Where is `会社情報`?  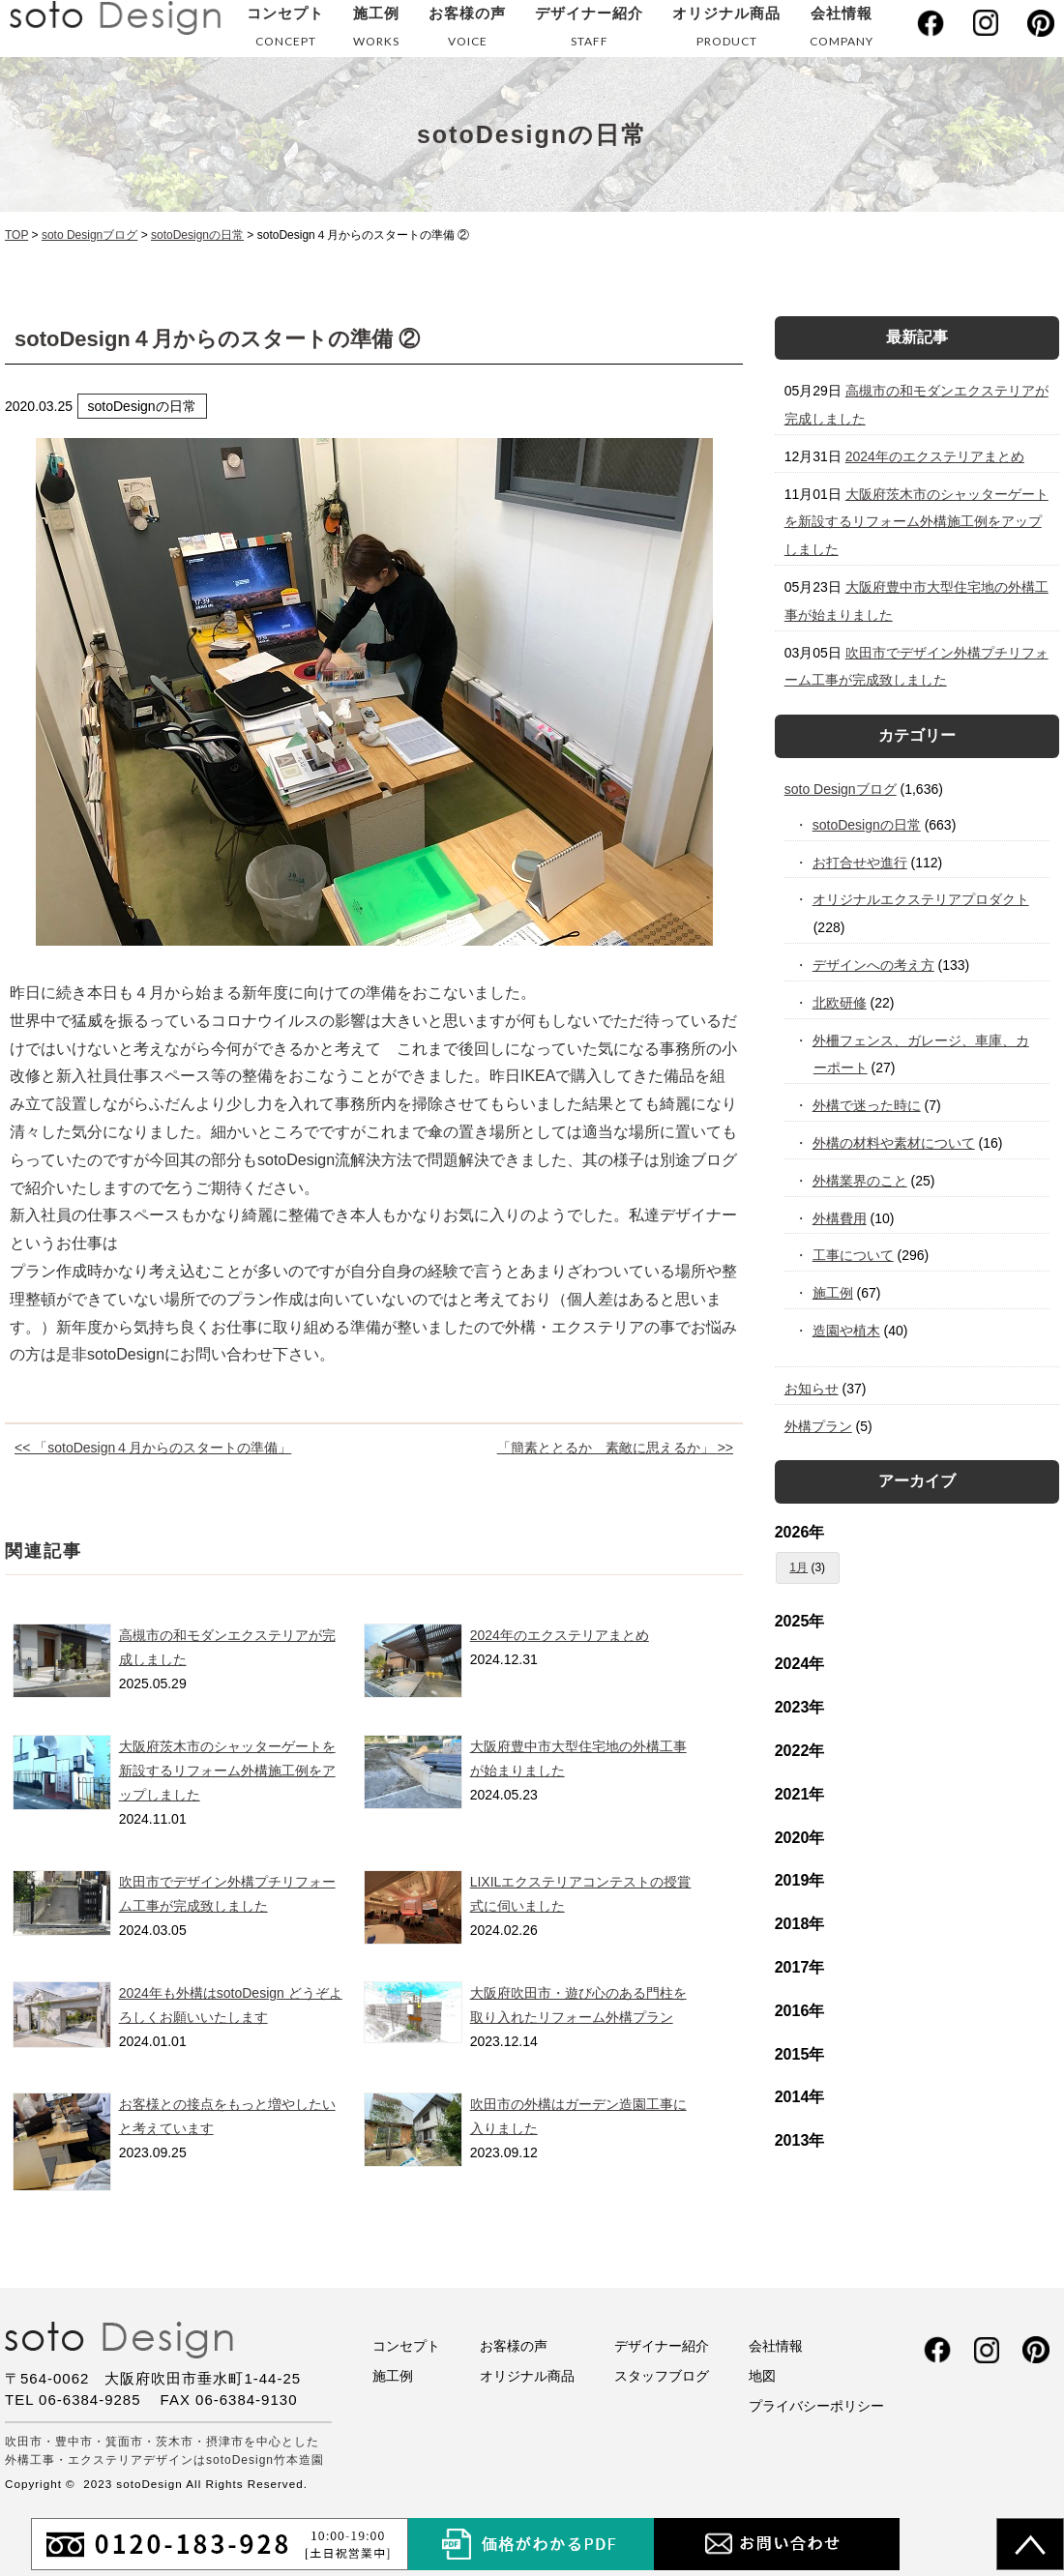
会社情報 is located at coordinates (841, 30).